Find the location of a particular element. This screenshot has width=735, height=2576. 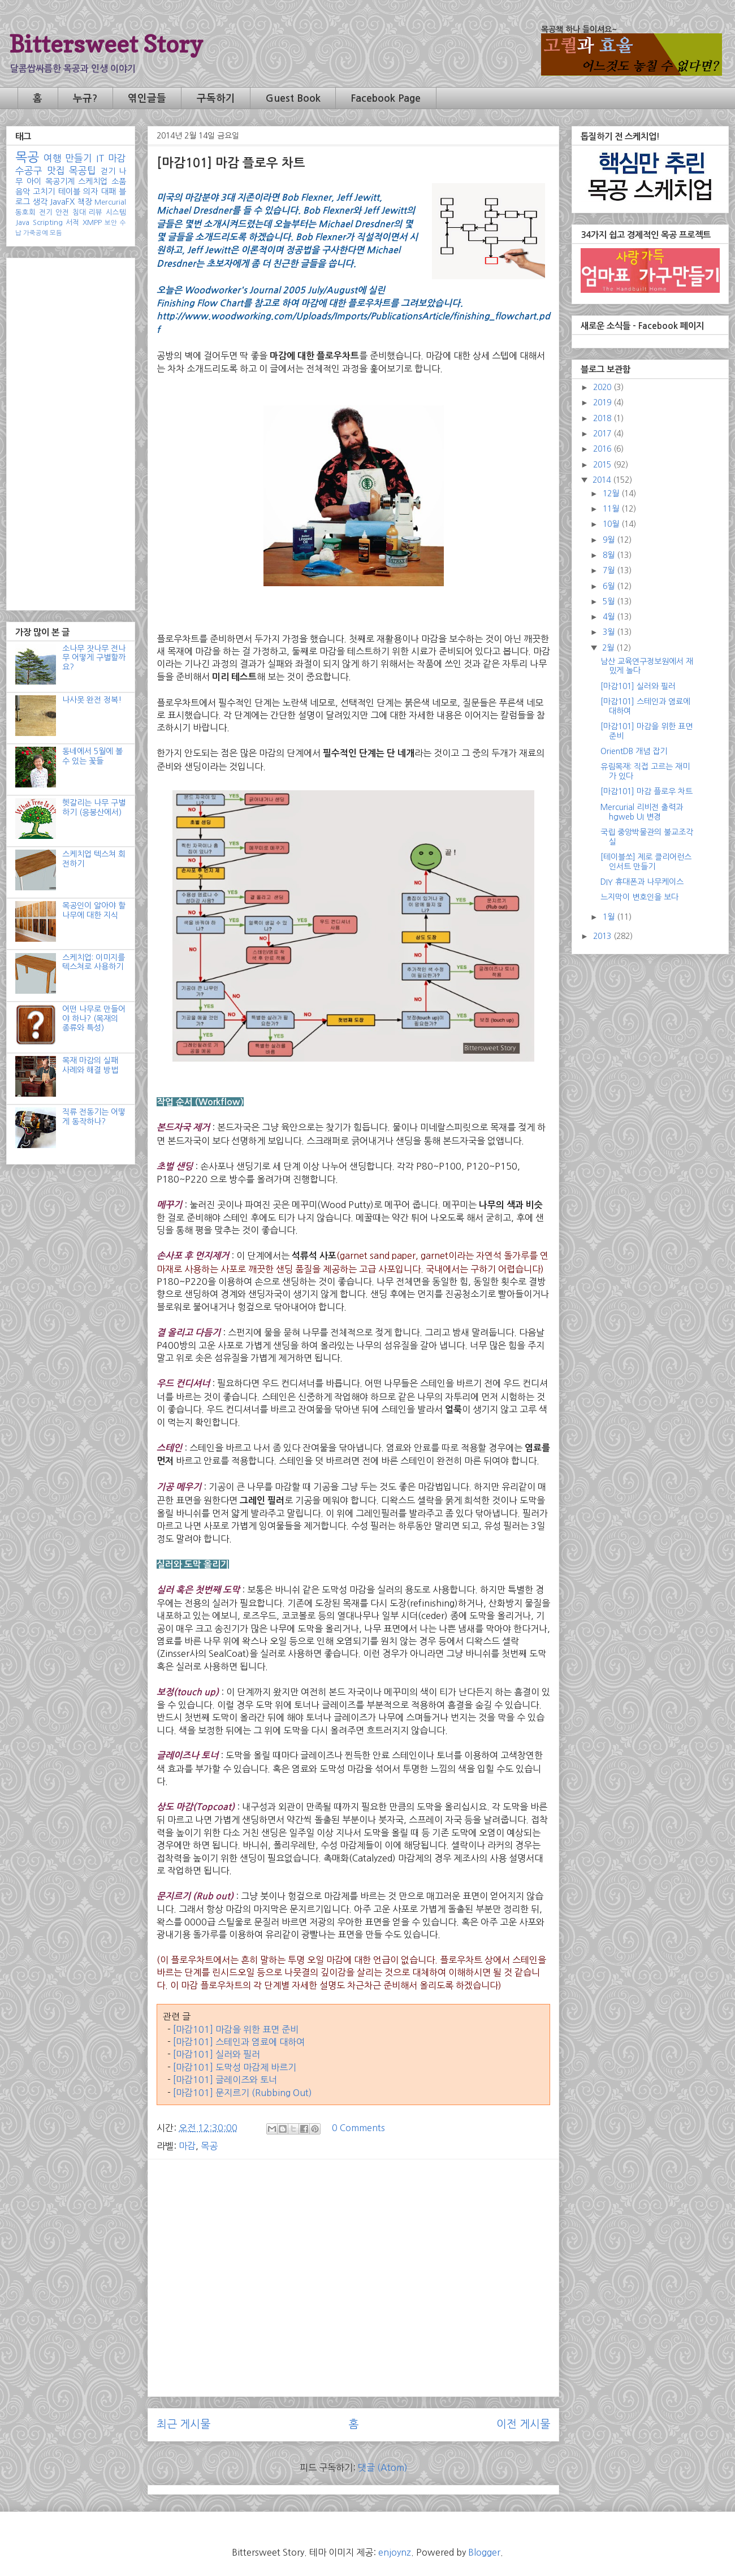

걷기 is located at coordinates (108, 171).